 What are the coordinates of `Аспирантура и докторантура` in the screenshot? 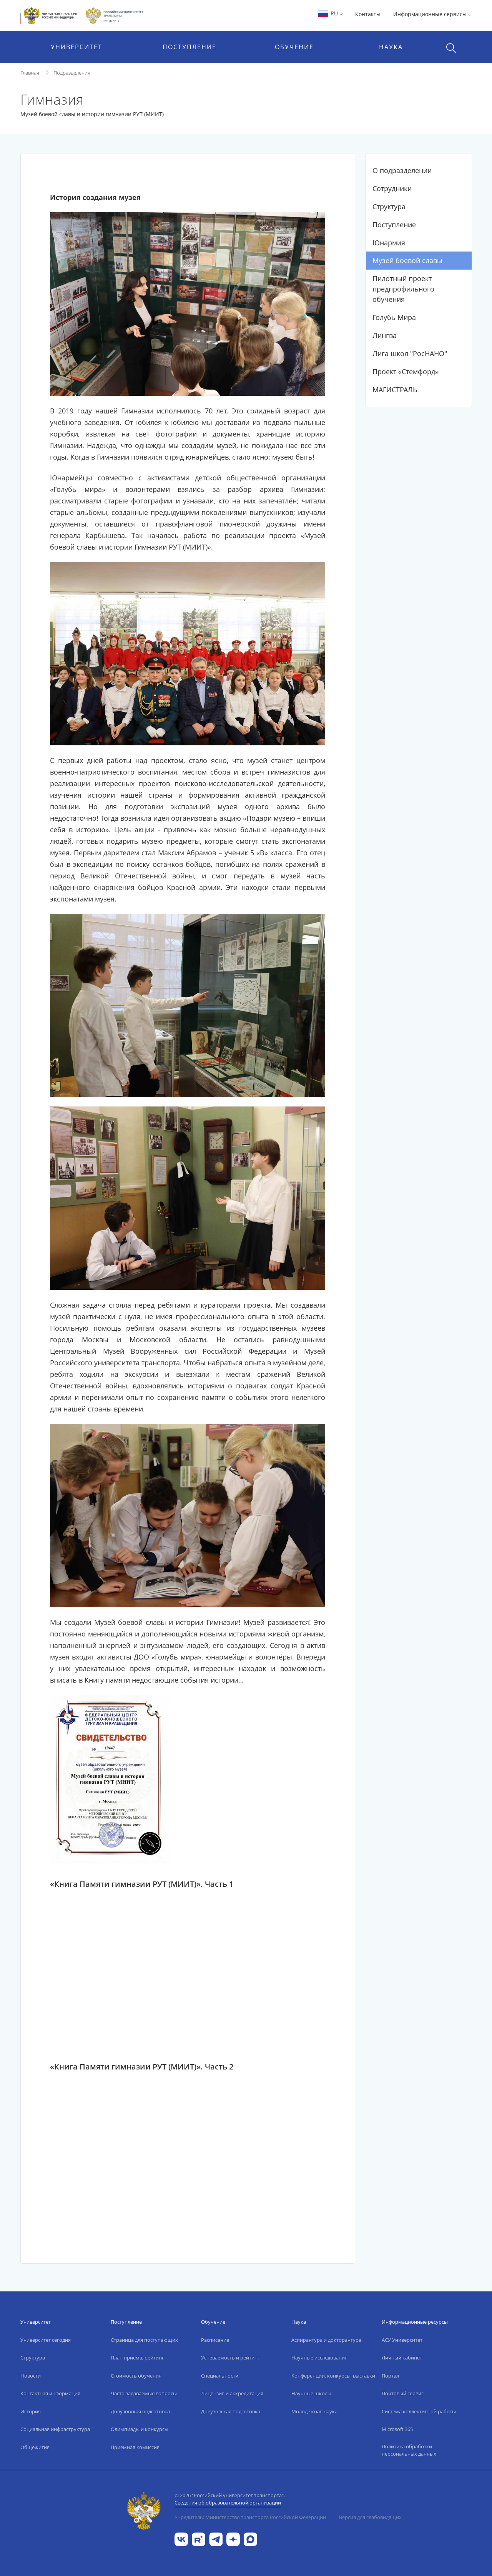 It's located at (326, 2339).